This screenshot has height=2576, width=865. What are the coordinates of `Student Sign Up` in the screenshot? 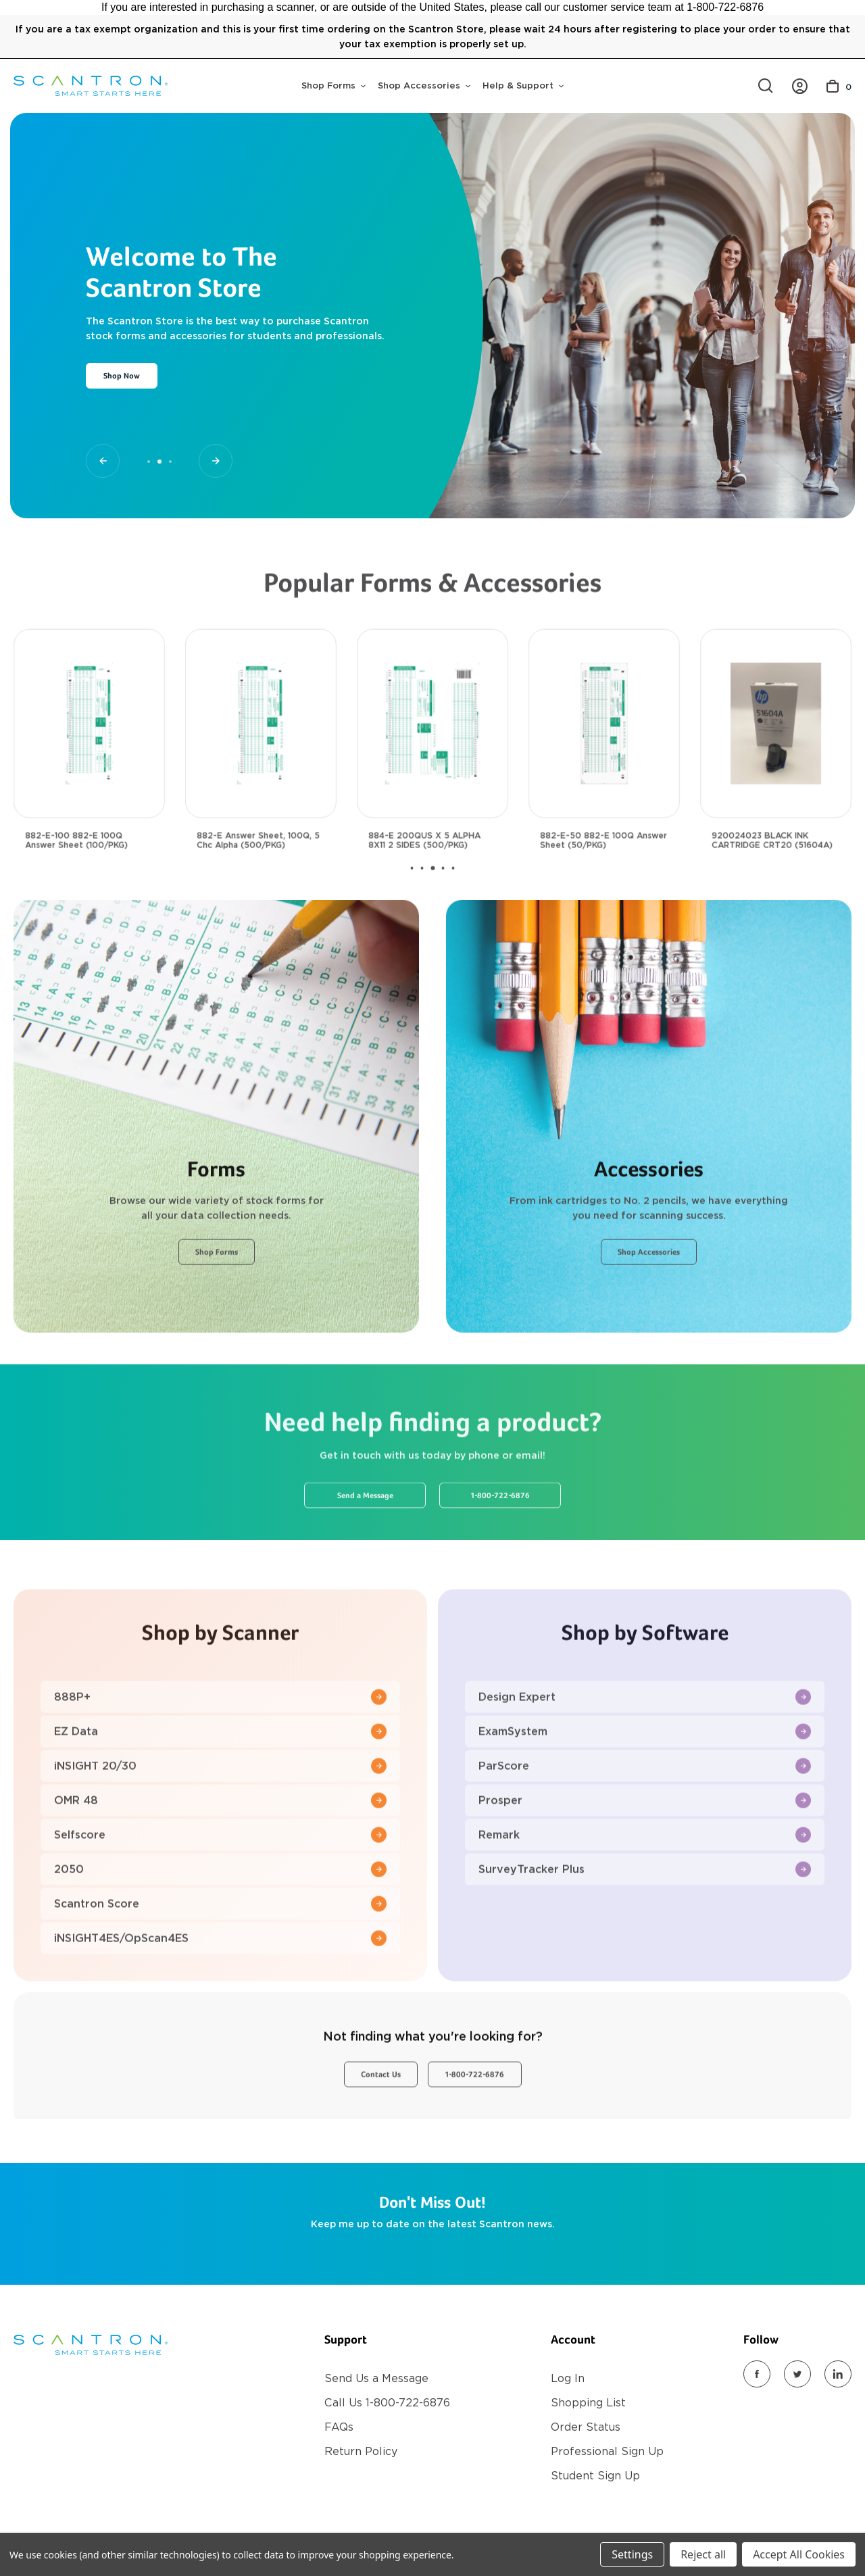 It's located at (595, 2475).